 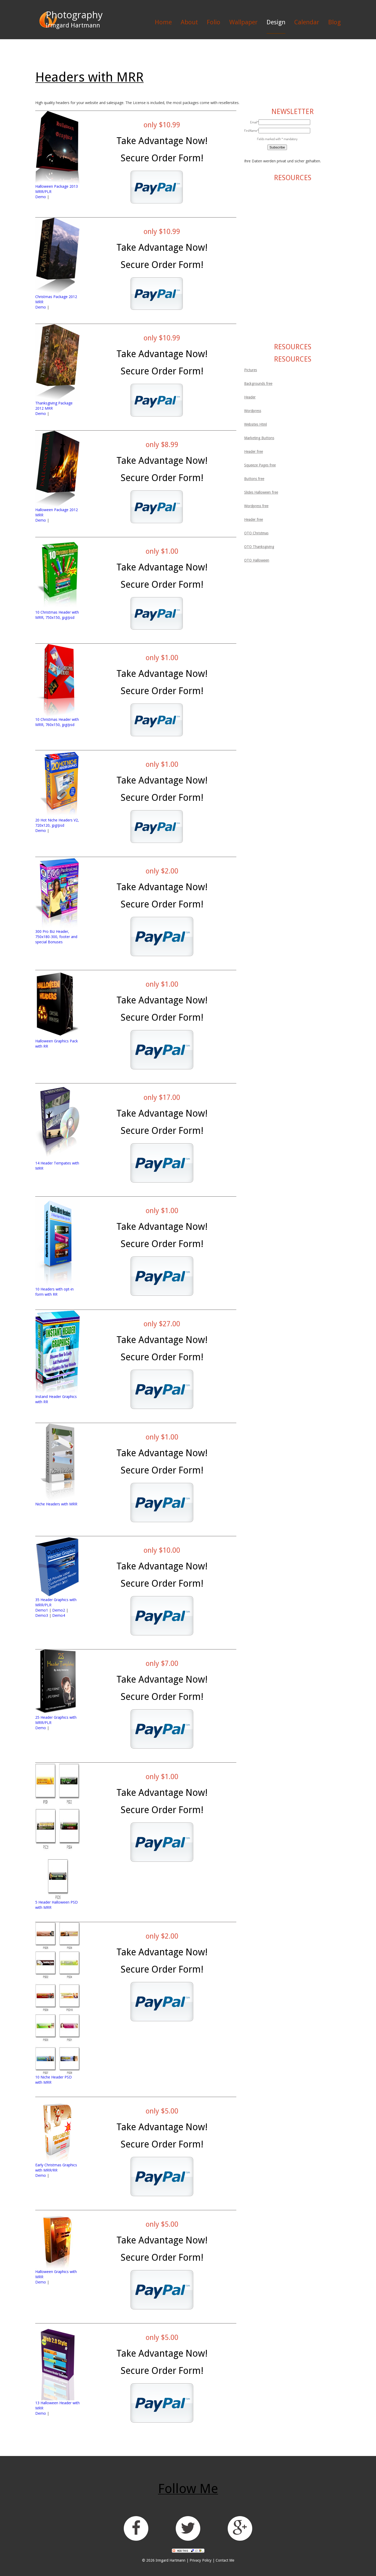 What do you see at coordinates (292, 178) in the screenshot?
I see `RESOURCES` at bounding box center [292, 178].